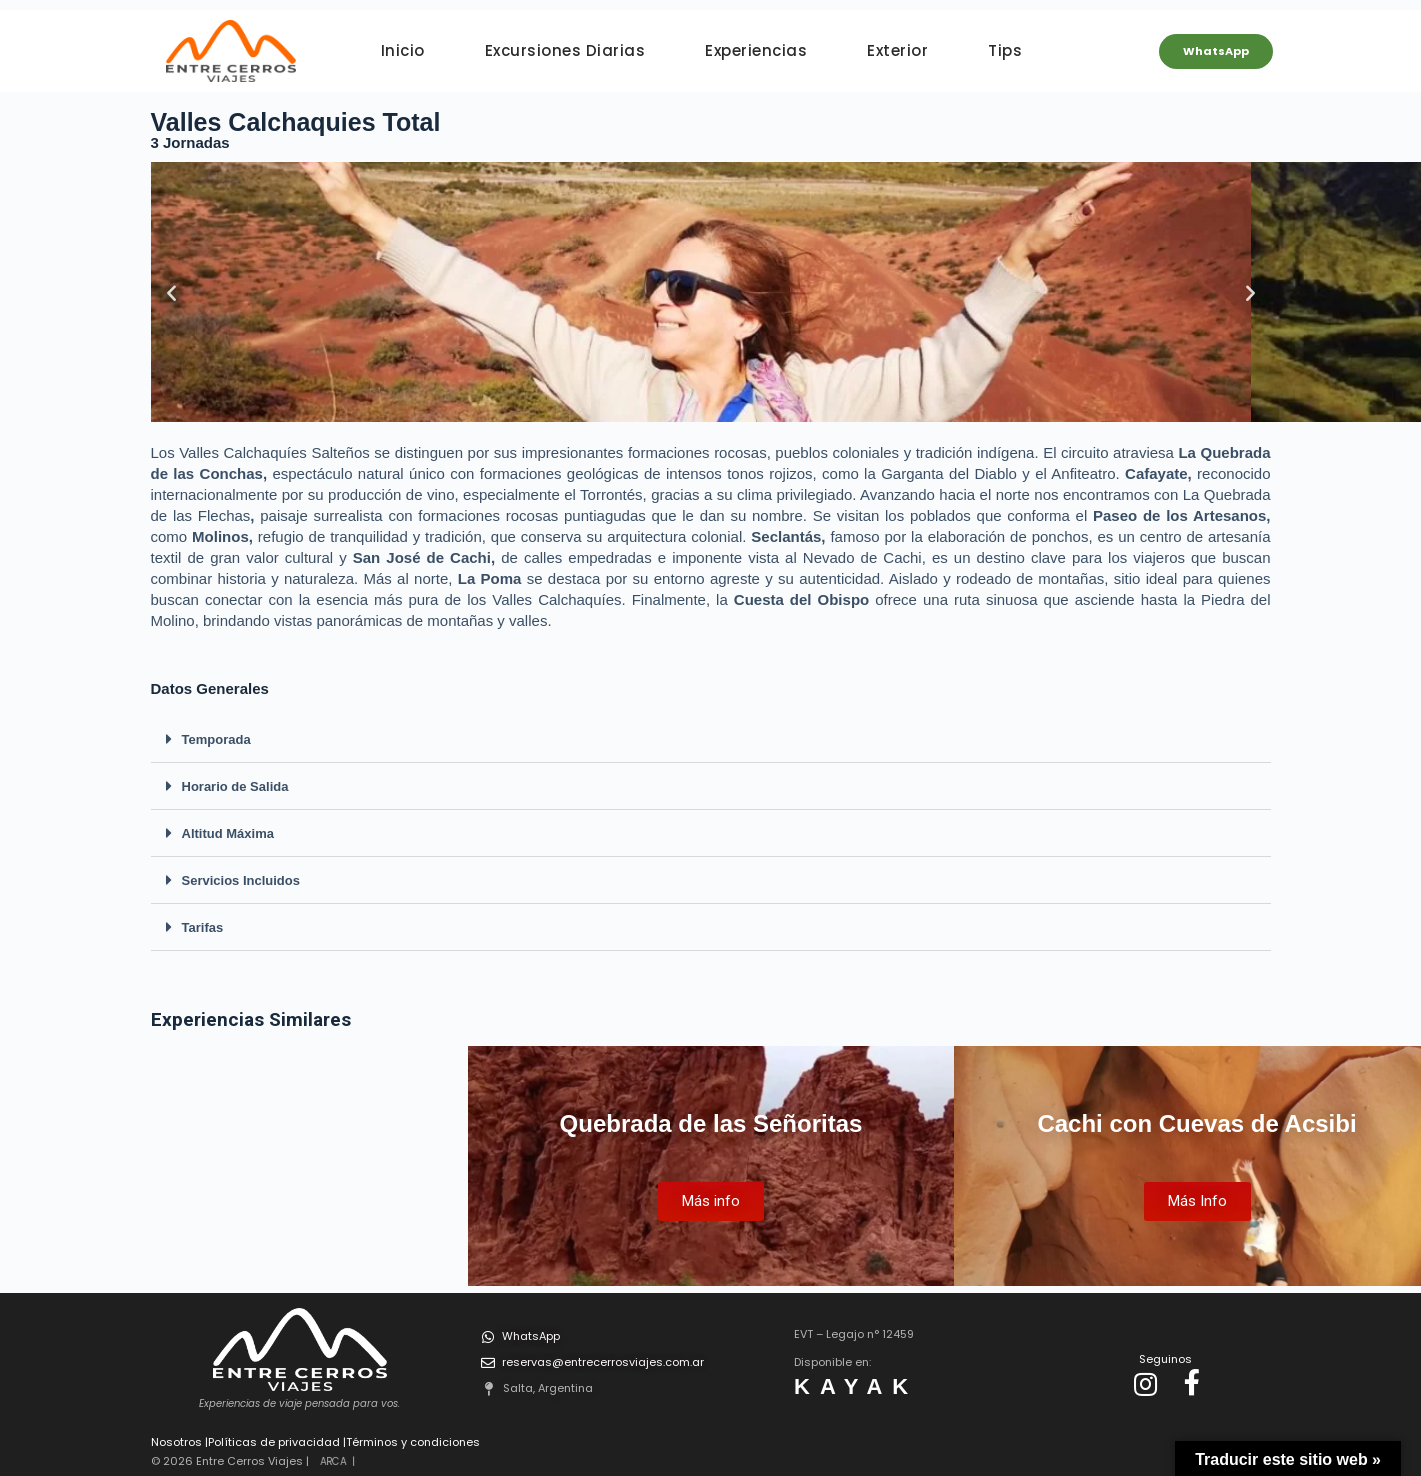 The image size is (1421, 1476). I want to click on Excursiones Diarias, so click(565, 50).